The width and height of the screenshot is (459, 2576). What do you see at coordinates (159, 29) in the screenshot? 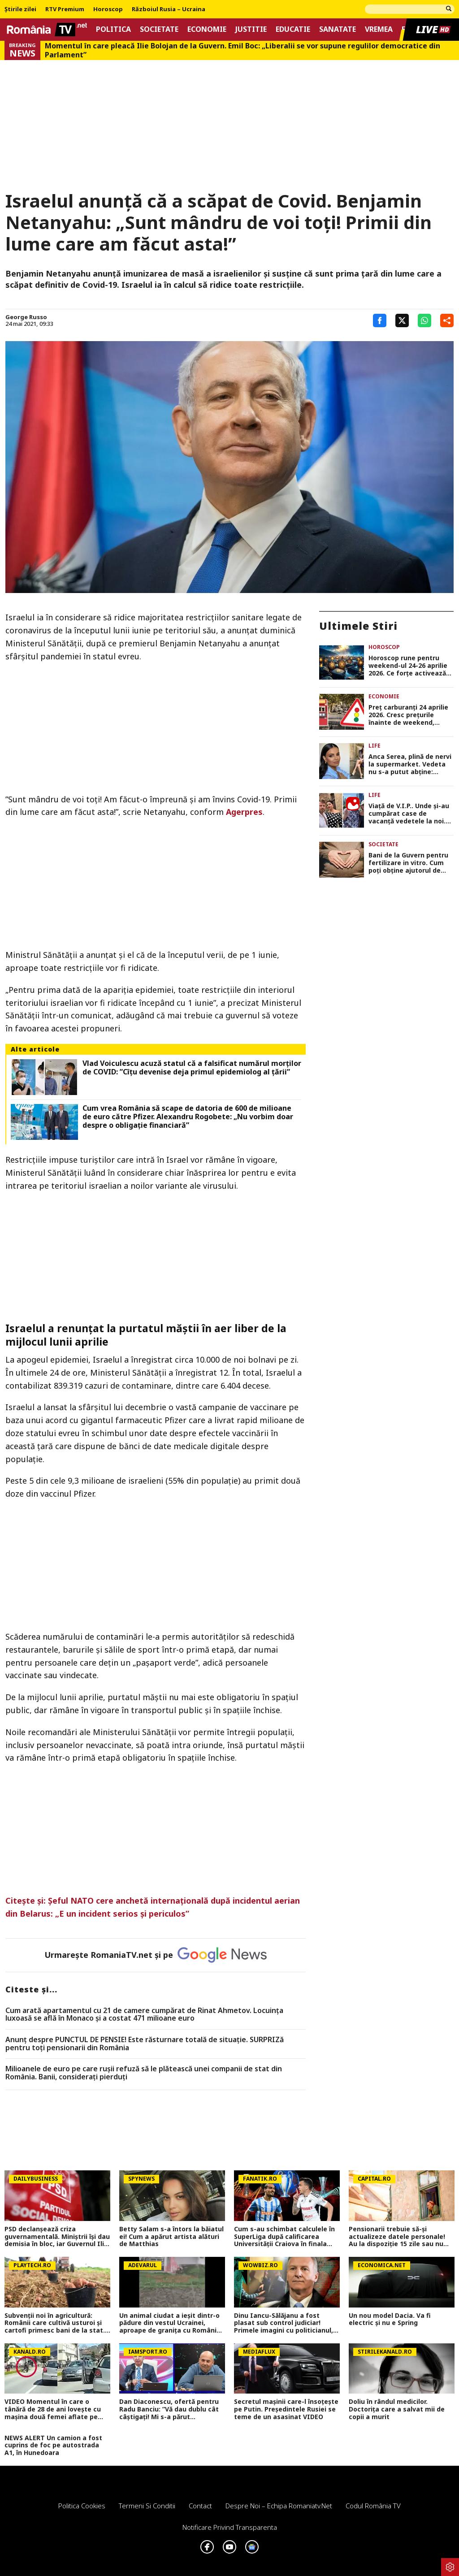
I see `Societate` at bounding box center [159, 29].